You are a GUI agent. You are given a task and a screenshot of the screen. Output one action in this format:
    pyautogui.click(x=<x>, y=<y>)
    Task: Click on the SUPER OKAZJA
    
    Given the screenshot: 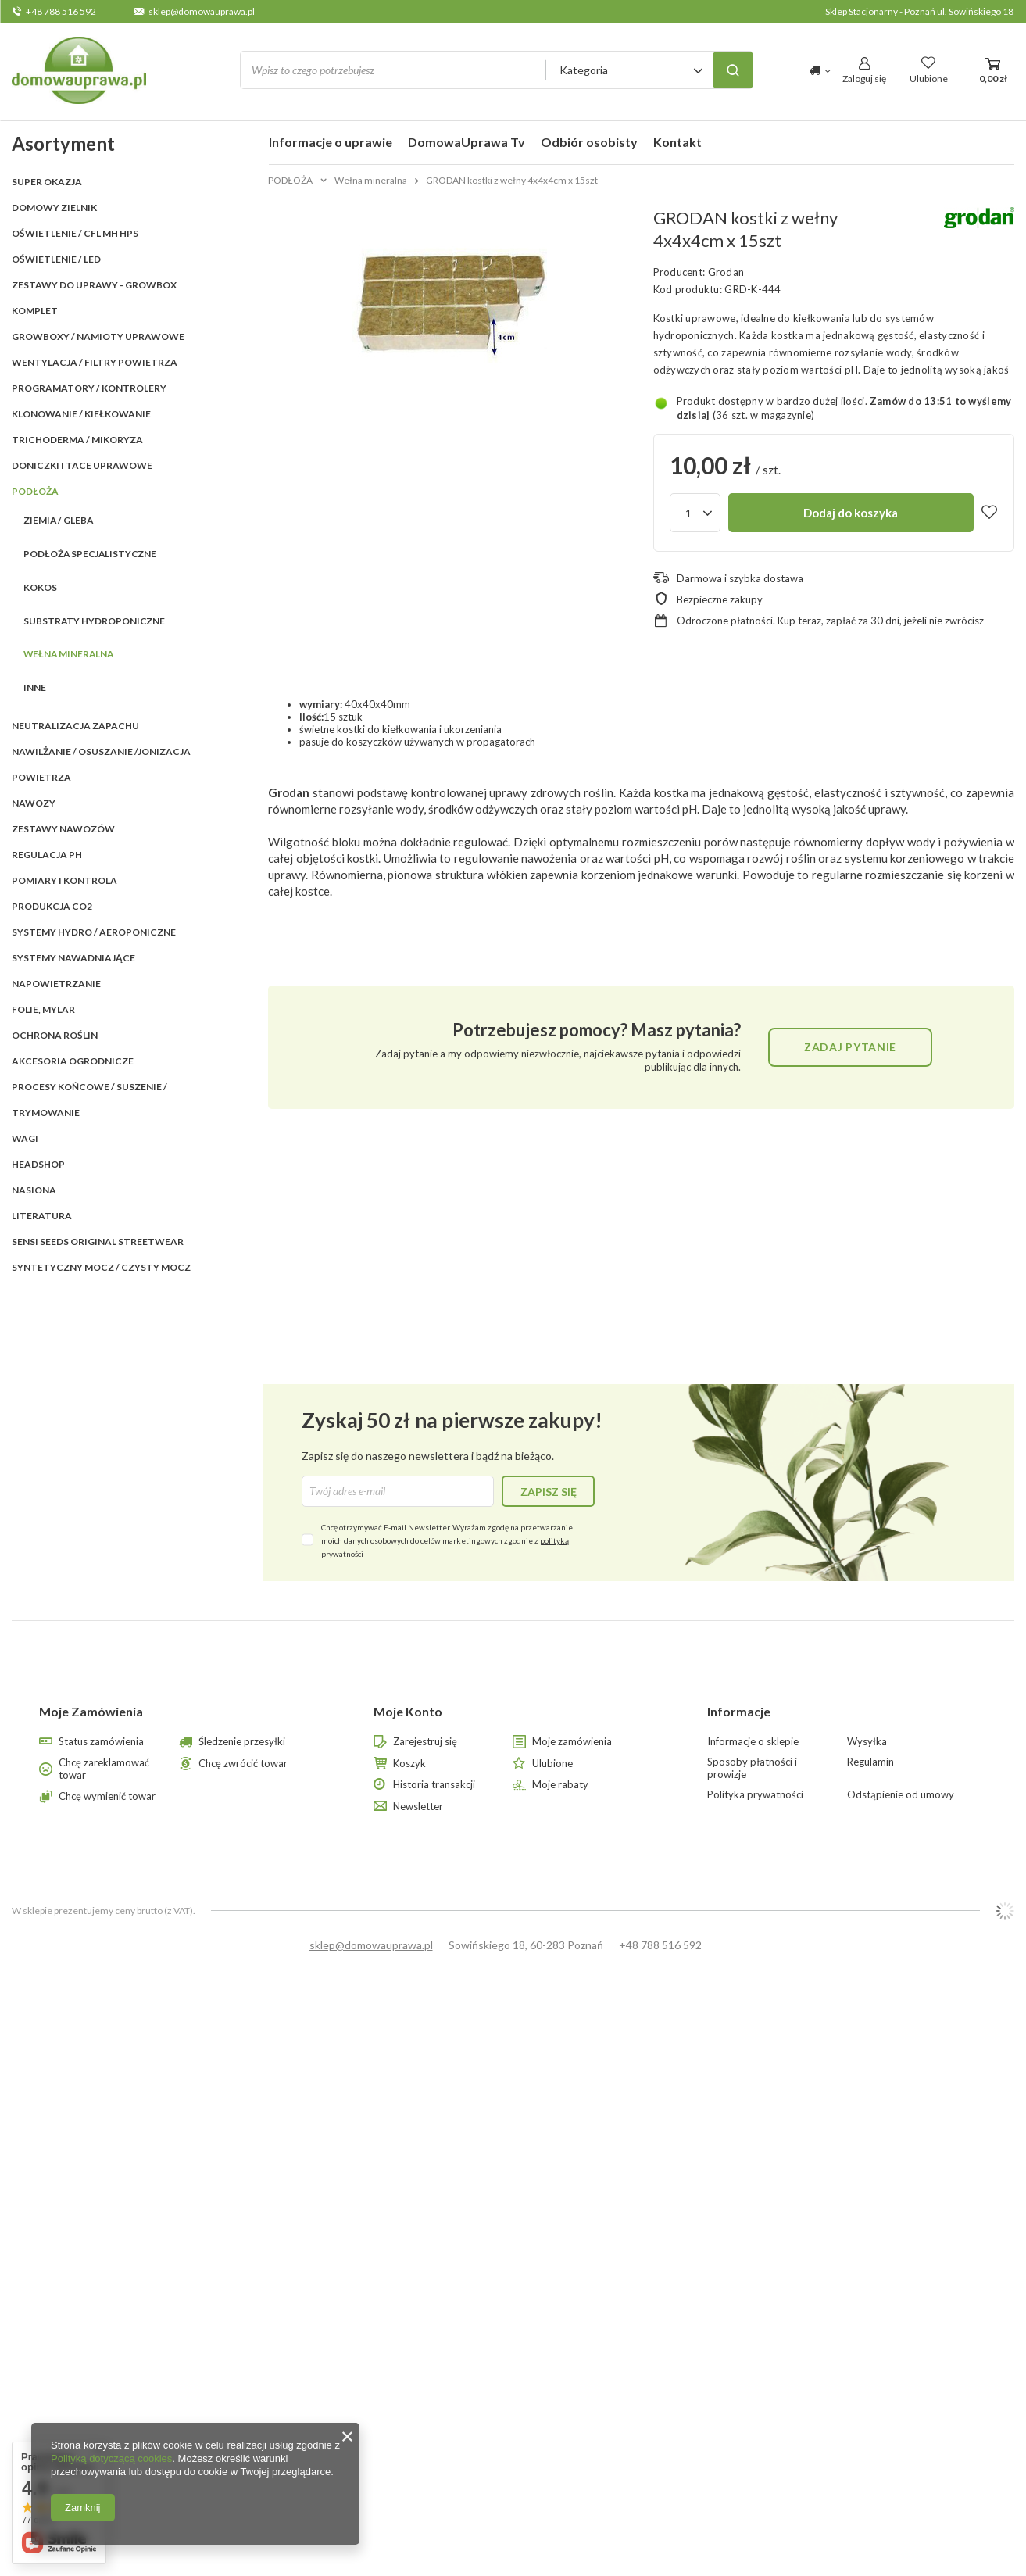 What is the action you would take?
    pyautogui.click(x=47, y=182)
    